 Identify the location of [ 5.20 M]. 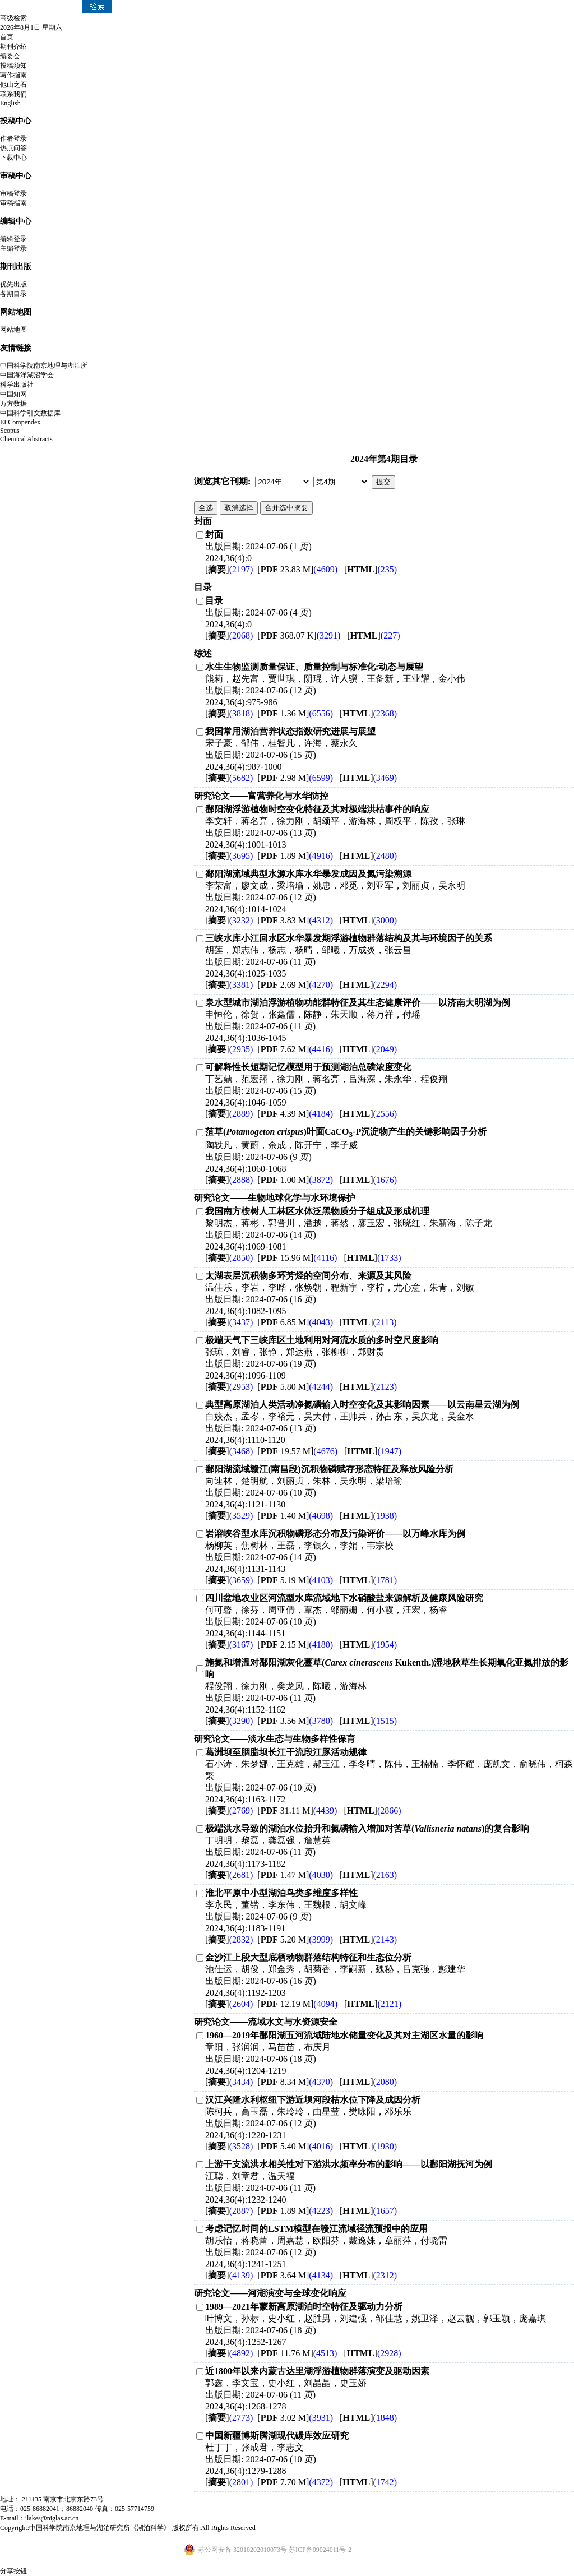
(295, 1939).